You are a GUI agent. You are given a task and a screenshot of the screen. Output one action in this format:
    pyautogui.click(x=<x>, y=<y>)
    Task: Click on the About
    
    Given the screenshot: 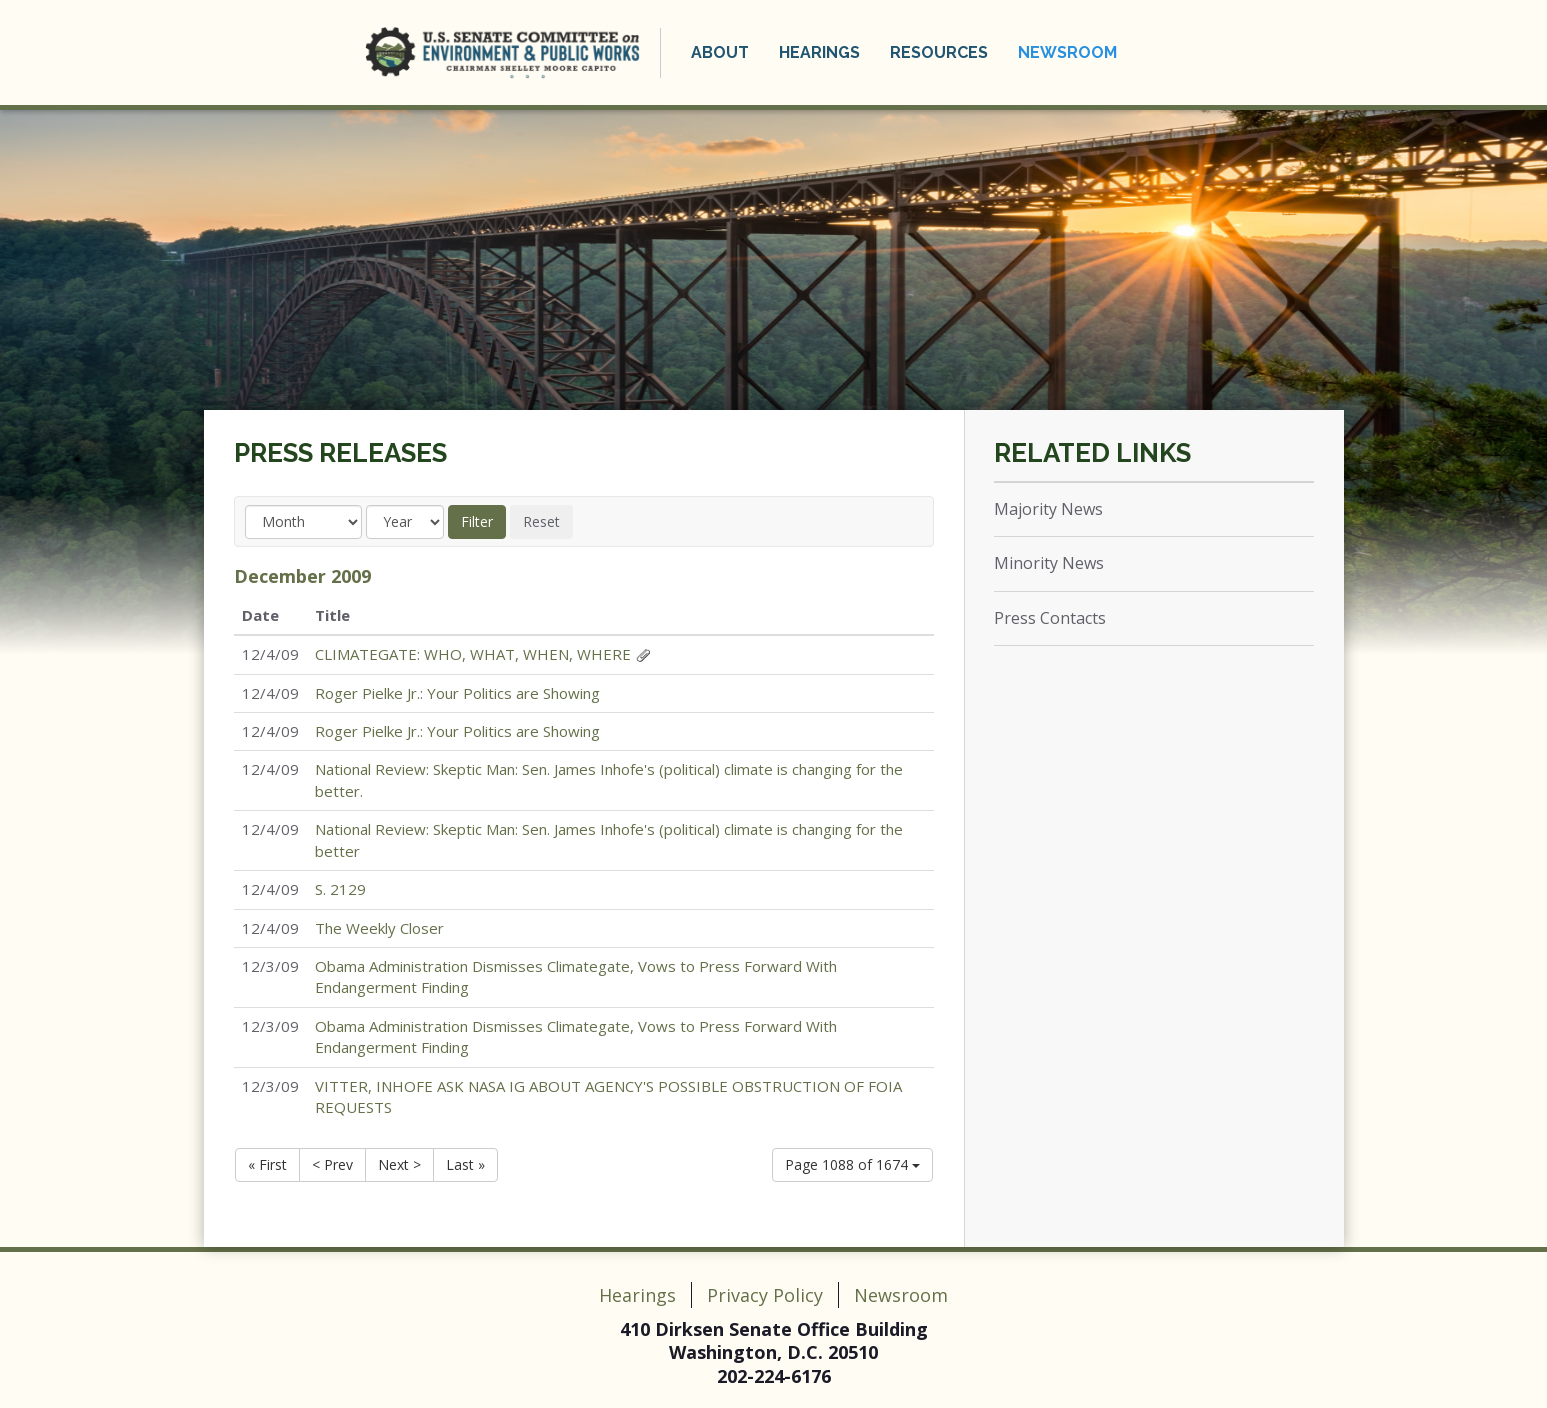 What is the action you would take?
    pyautogui.click(x=720, y=52)
    